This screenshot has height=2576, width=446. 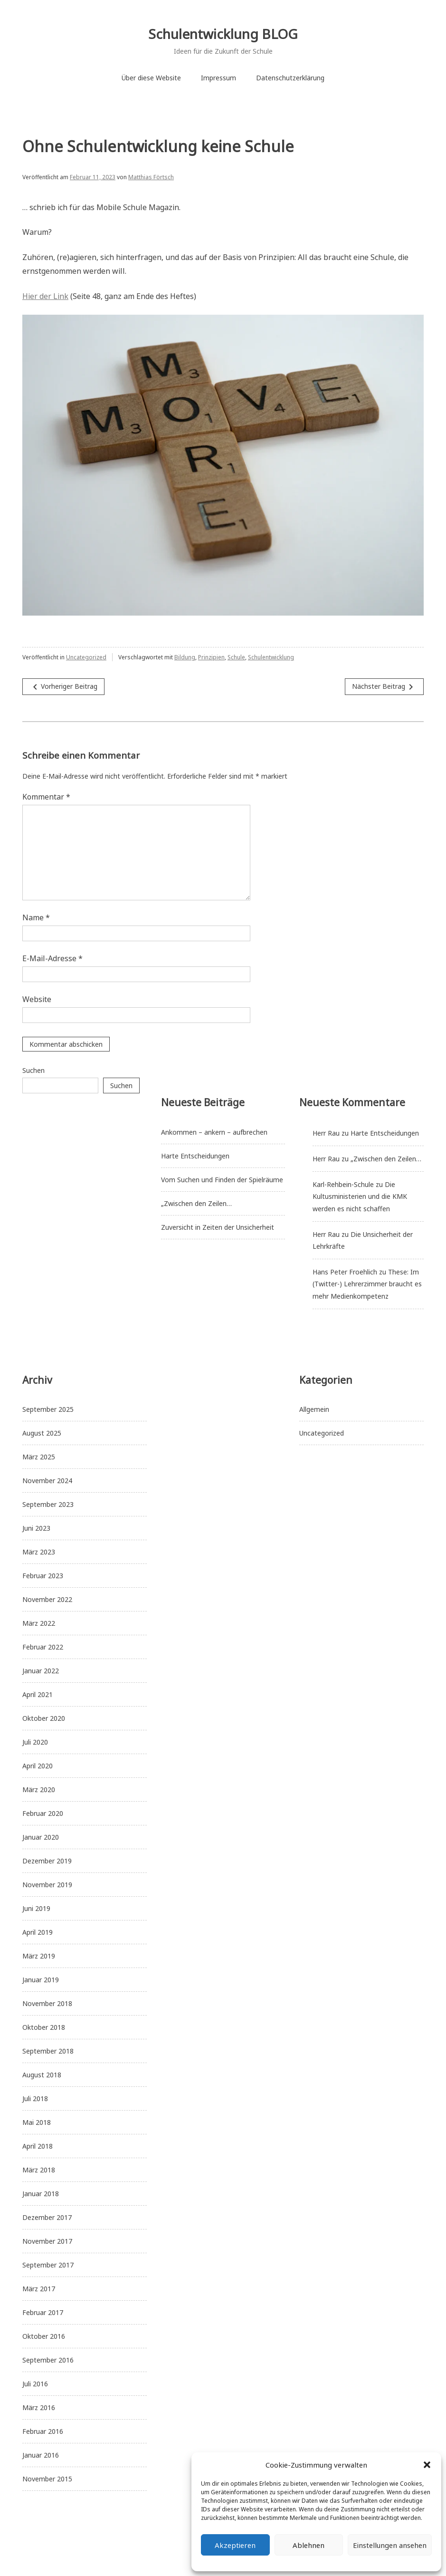 I want to click on Oktober 2020, so click(x=43, y=1718).